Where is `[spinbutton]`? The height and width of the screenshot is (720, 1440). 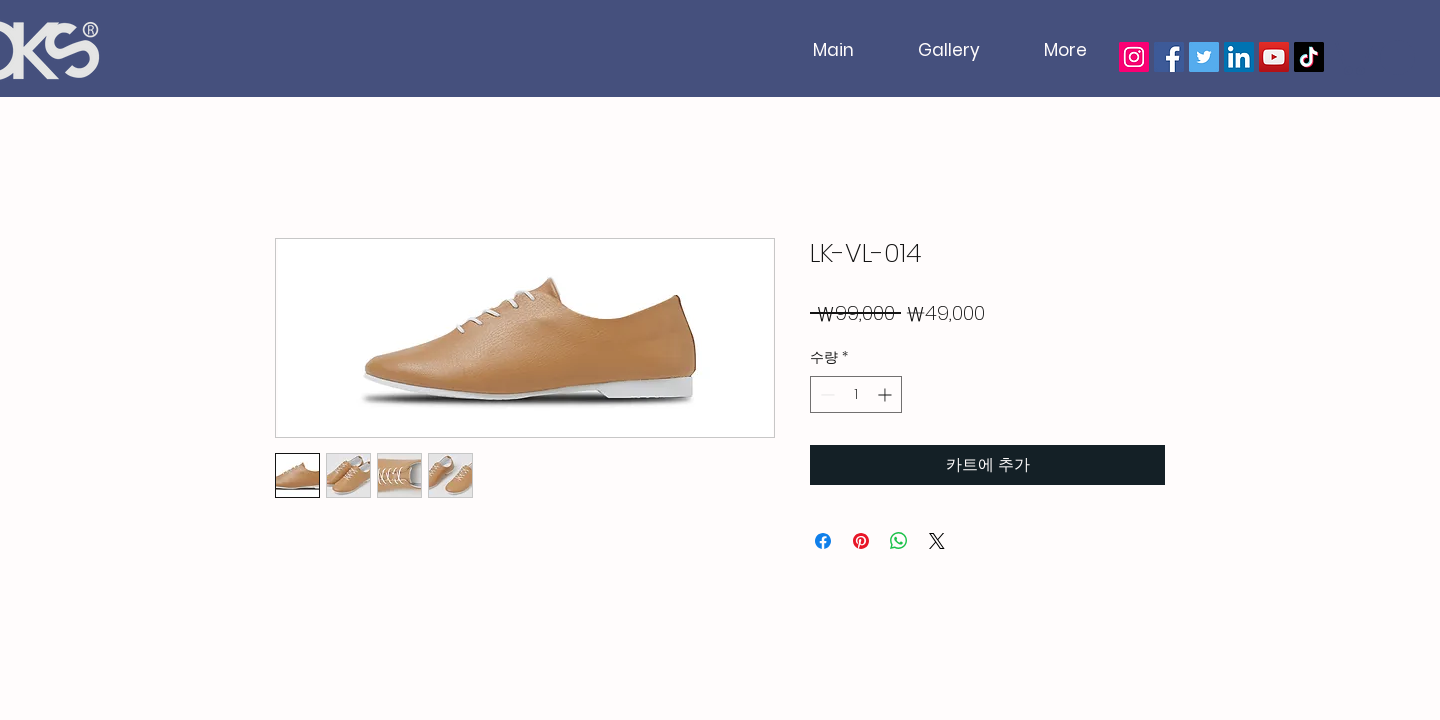 [spinbutton] is located at coordinates (856, 394).